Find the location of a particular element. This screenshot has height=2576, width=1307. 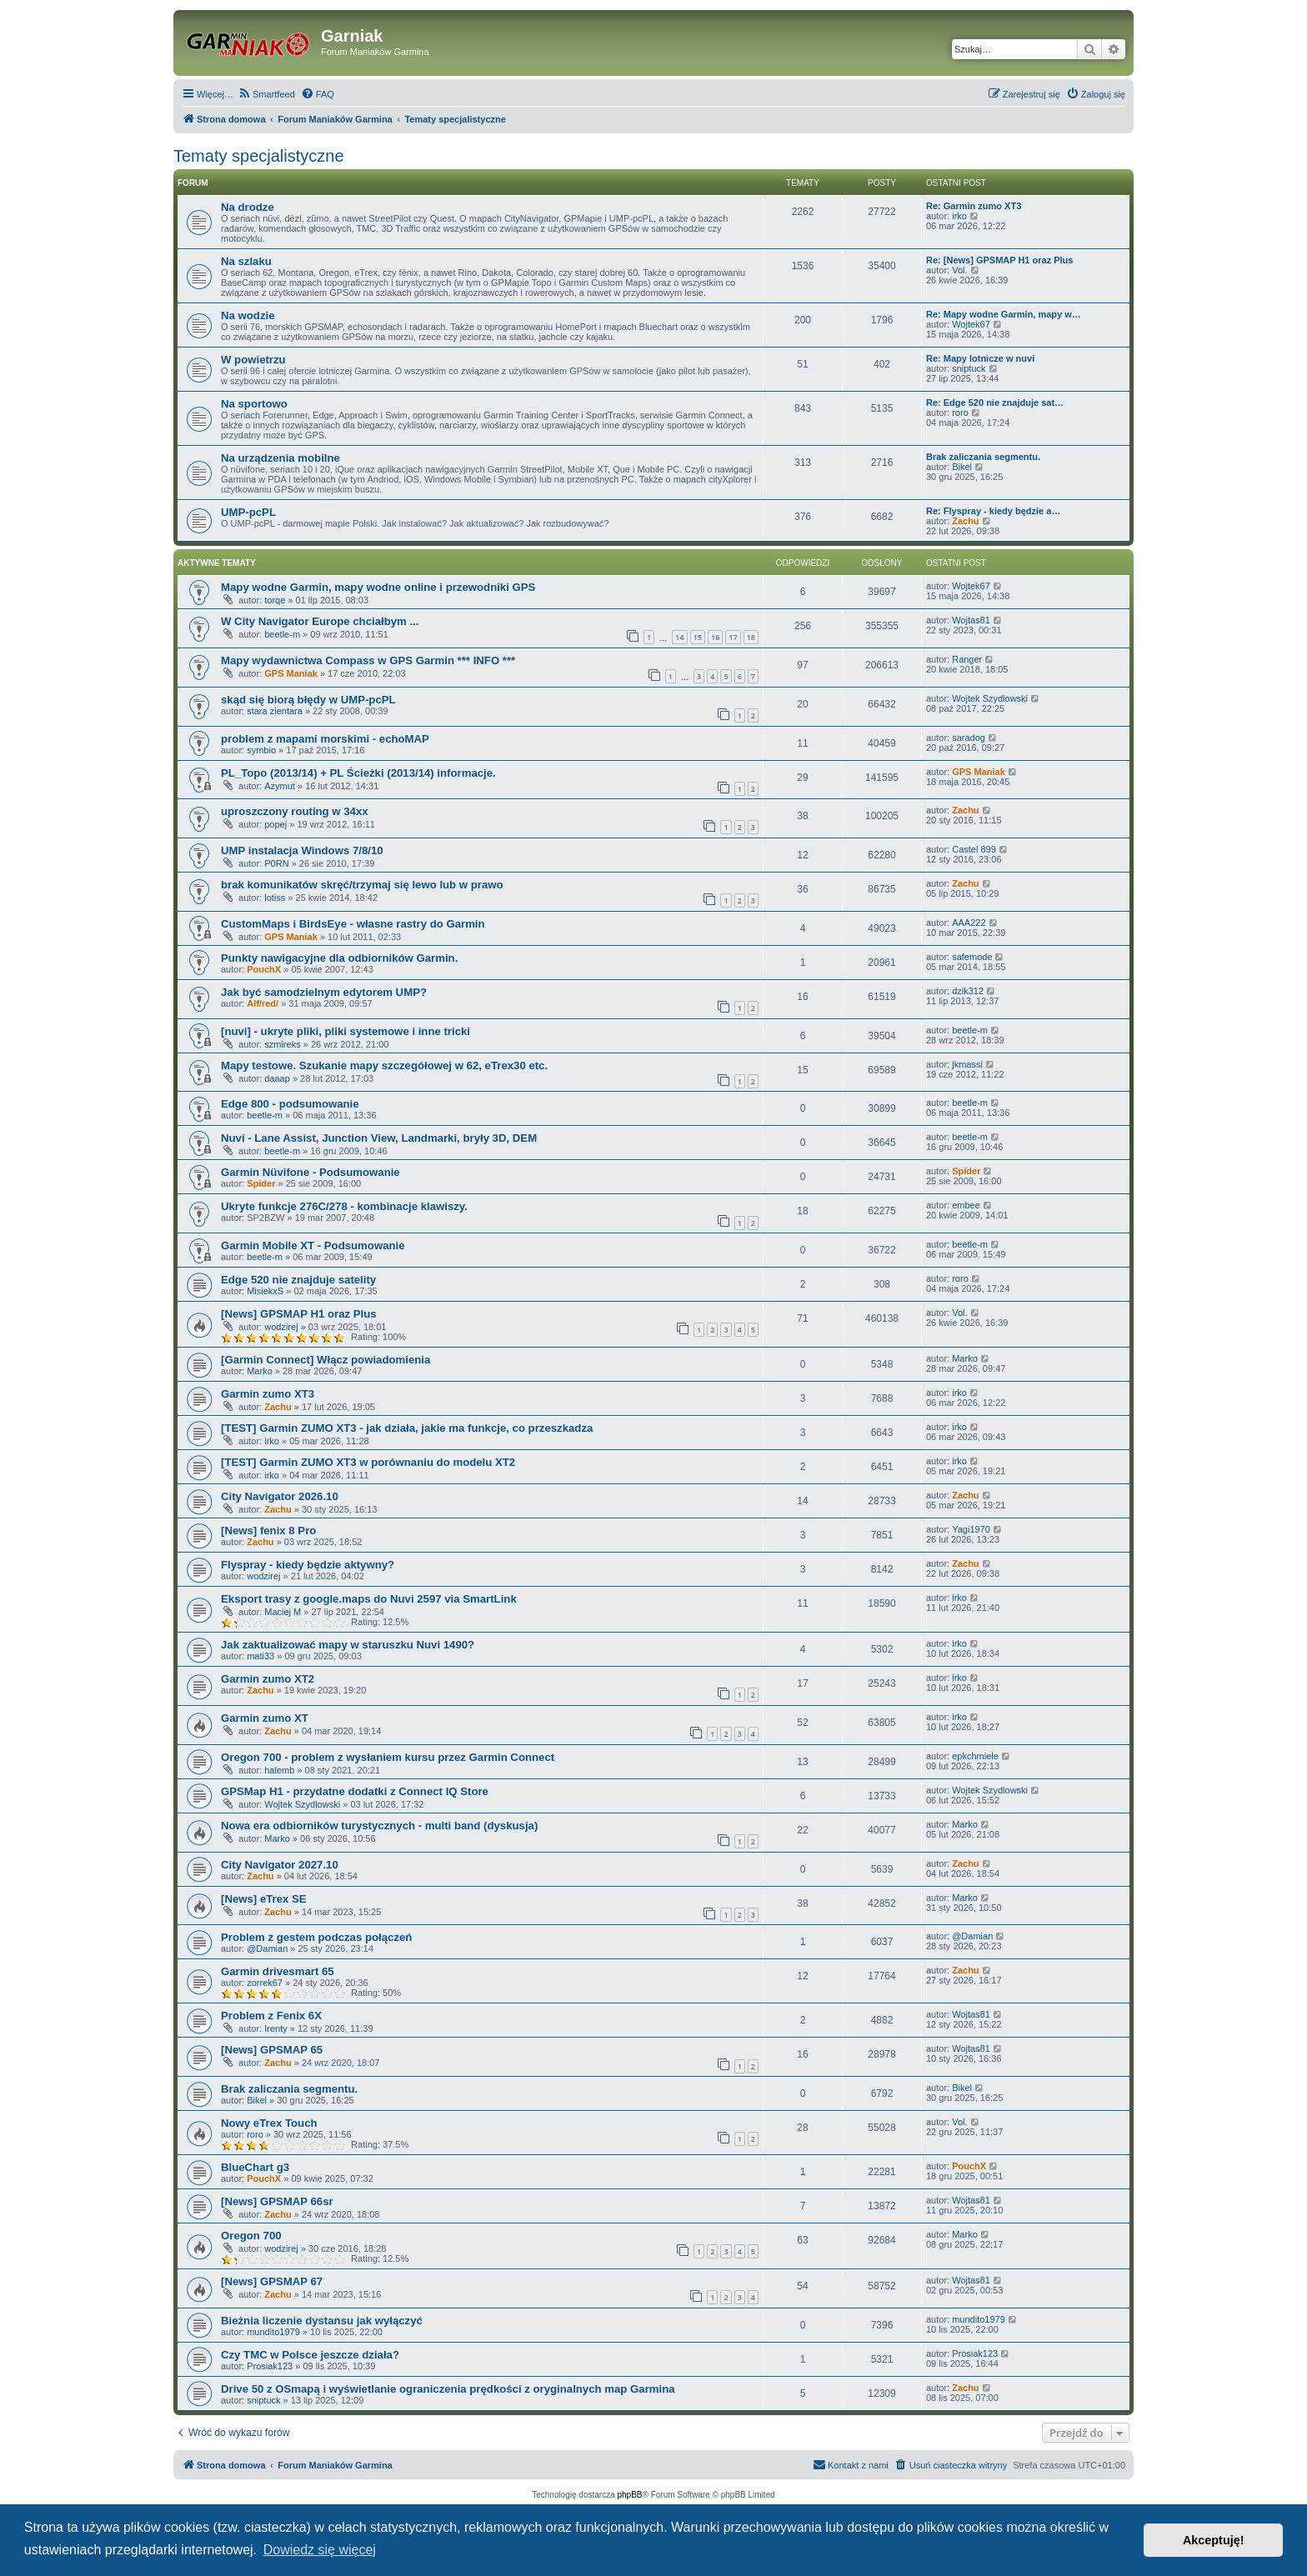

Brak zaliczania segmentu. is located at coordinates (983, 457).